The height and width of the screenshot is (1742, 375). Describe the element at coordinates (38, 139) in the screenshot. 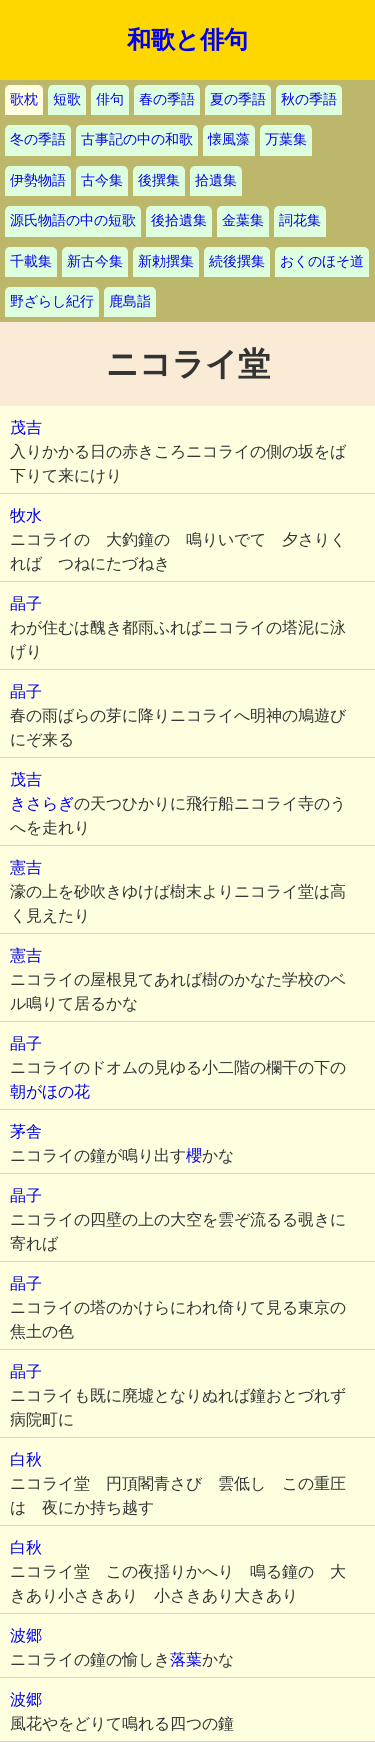

I see `冬の季語` at that location.